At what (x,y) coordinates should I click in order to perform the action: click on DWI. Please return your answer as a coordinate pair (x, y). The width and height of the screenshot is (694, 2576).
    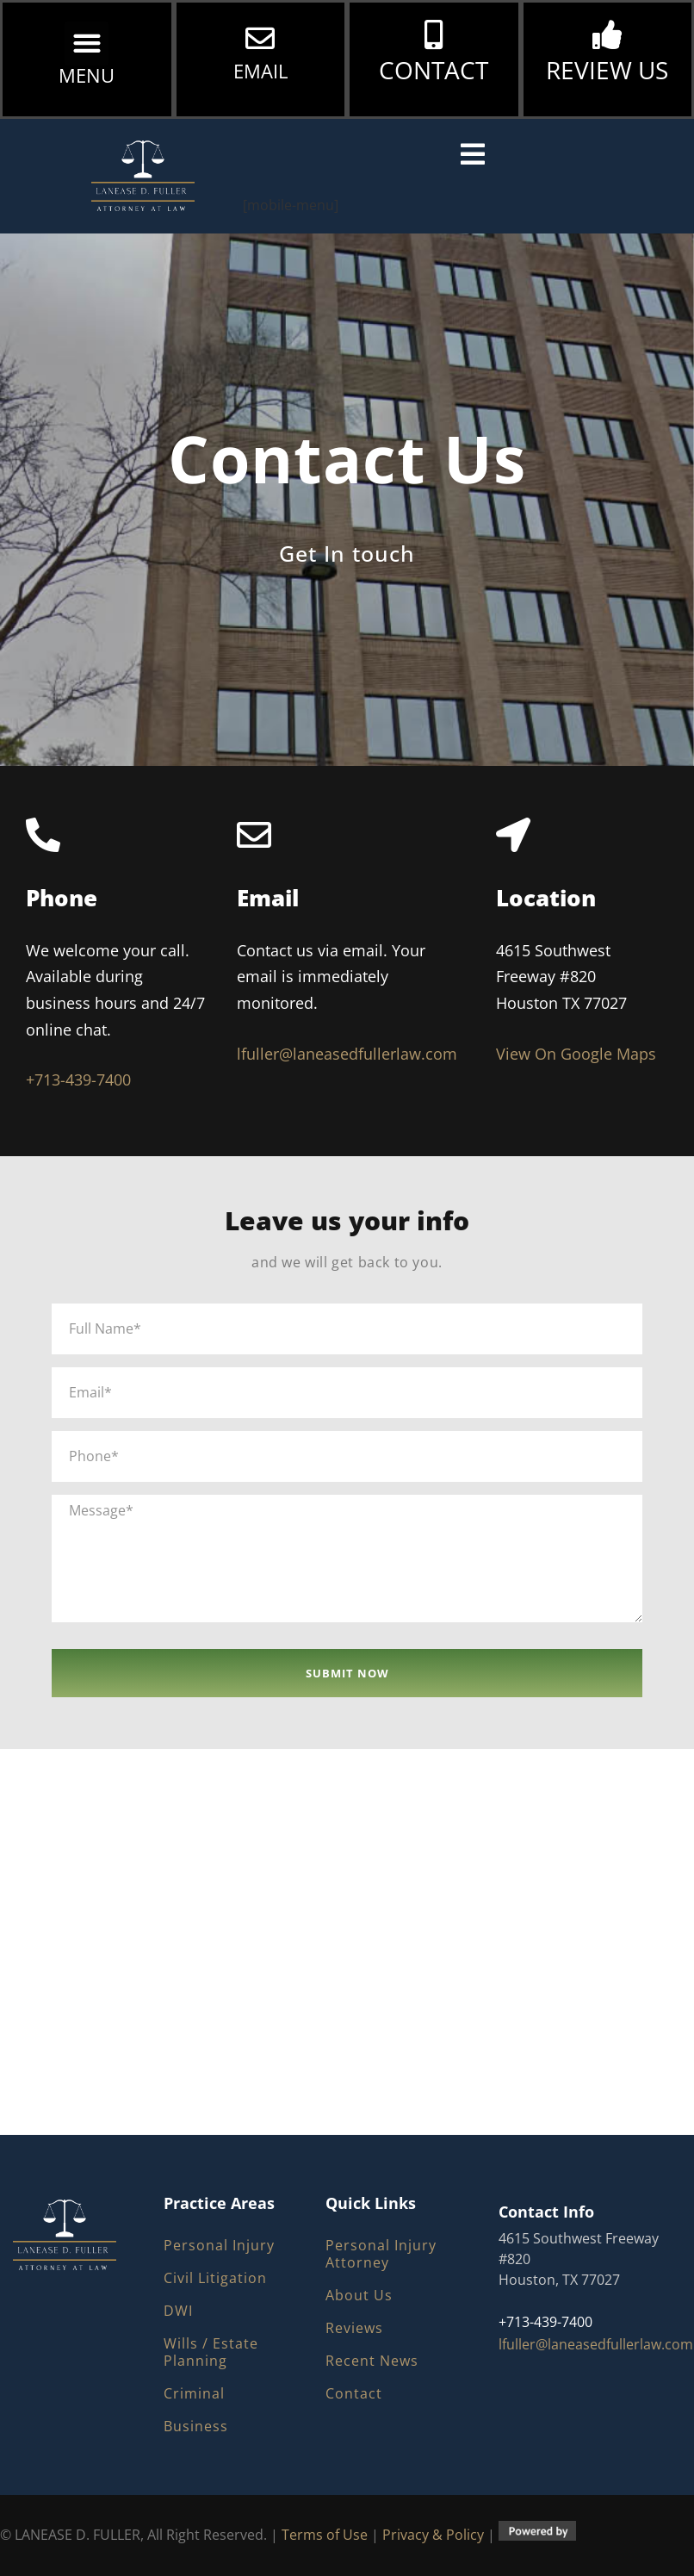
    Looking at the image, I should click on (178, 2310).